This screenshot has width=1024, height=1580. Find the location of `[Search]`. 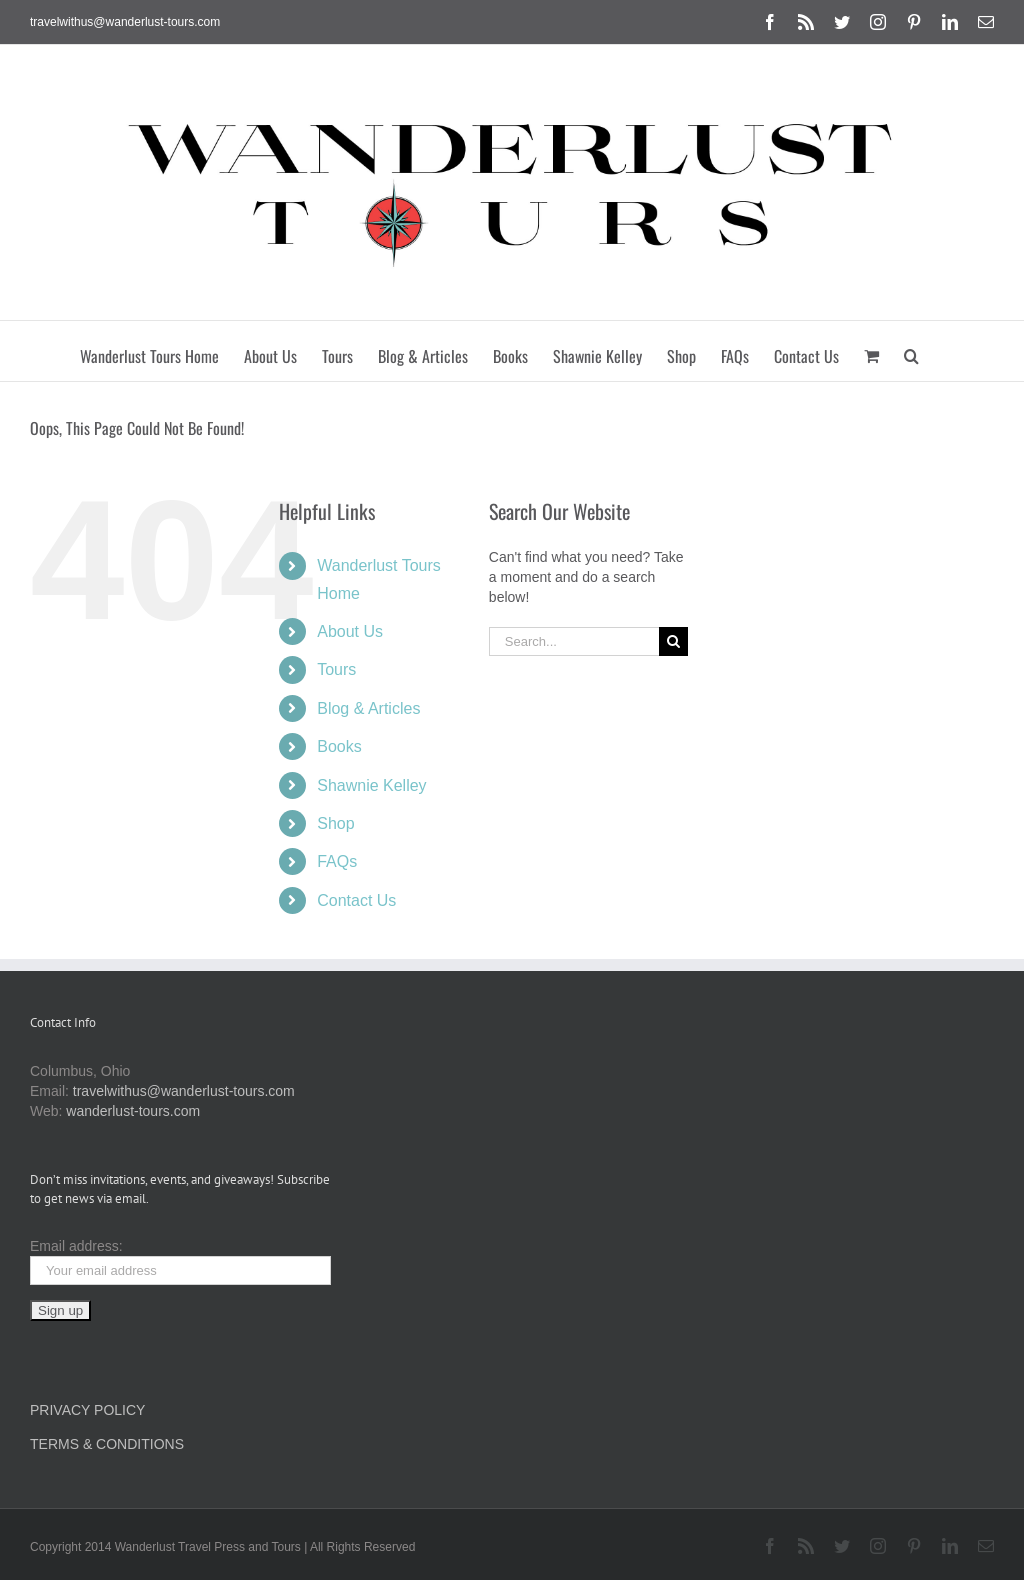

[Search] is located at coordinates (673, 641).